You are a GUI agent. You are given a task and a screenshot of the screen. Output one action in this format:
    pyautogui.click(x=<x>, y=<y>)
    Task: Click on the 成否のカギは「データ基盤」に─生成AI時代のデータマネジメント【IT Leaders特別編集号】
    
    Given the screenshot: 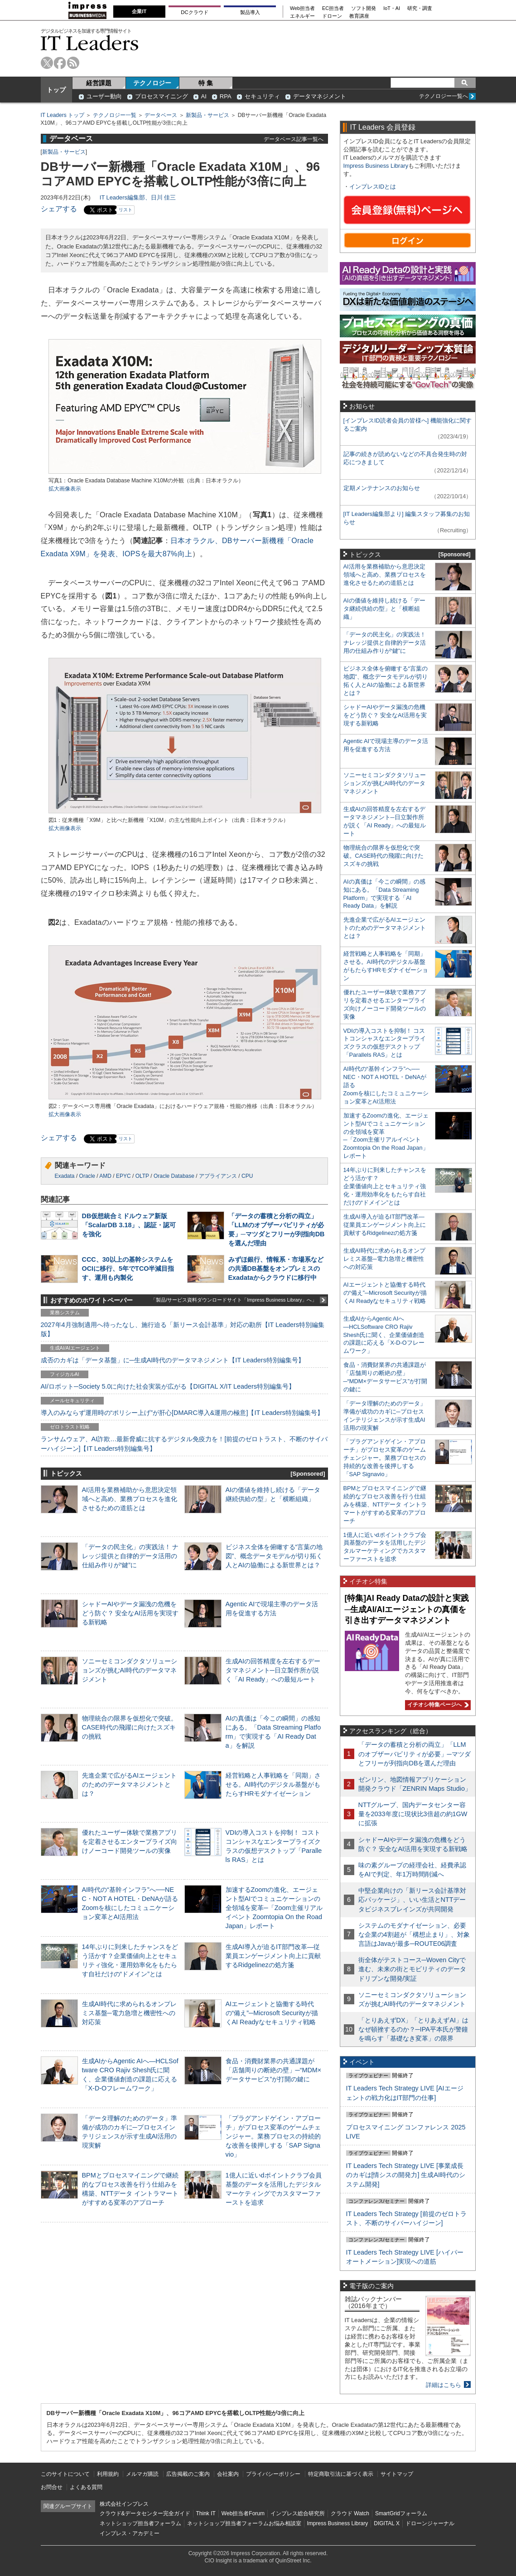 What is the action you would take?
    pyautogui.click(x=172, y=1360)
    